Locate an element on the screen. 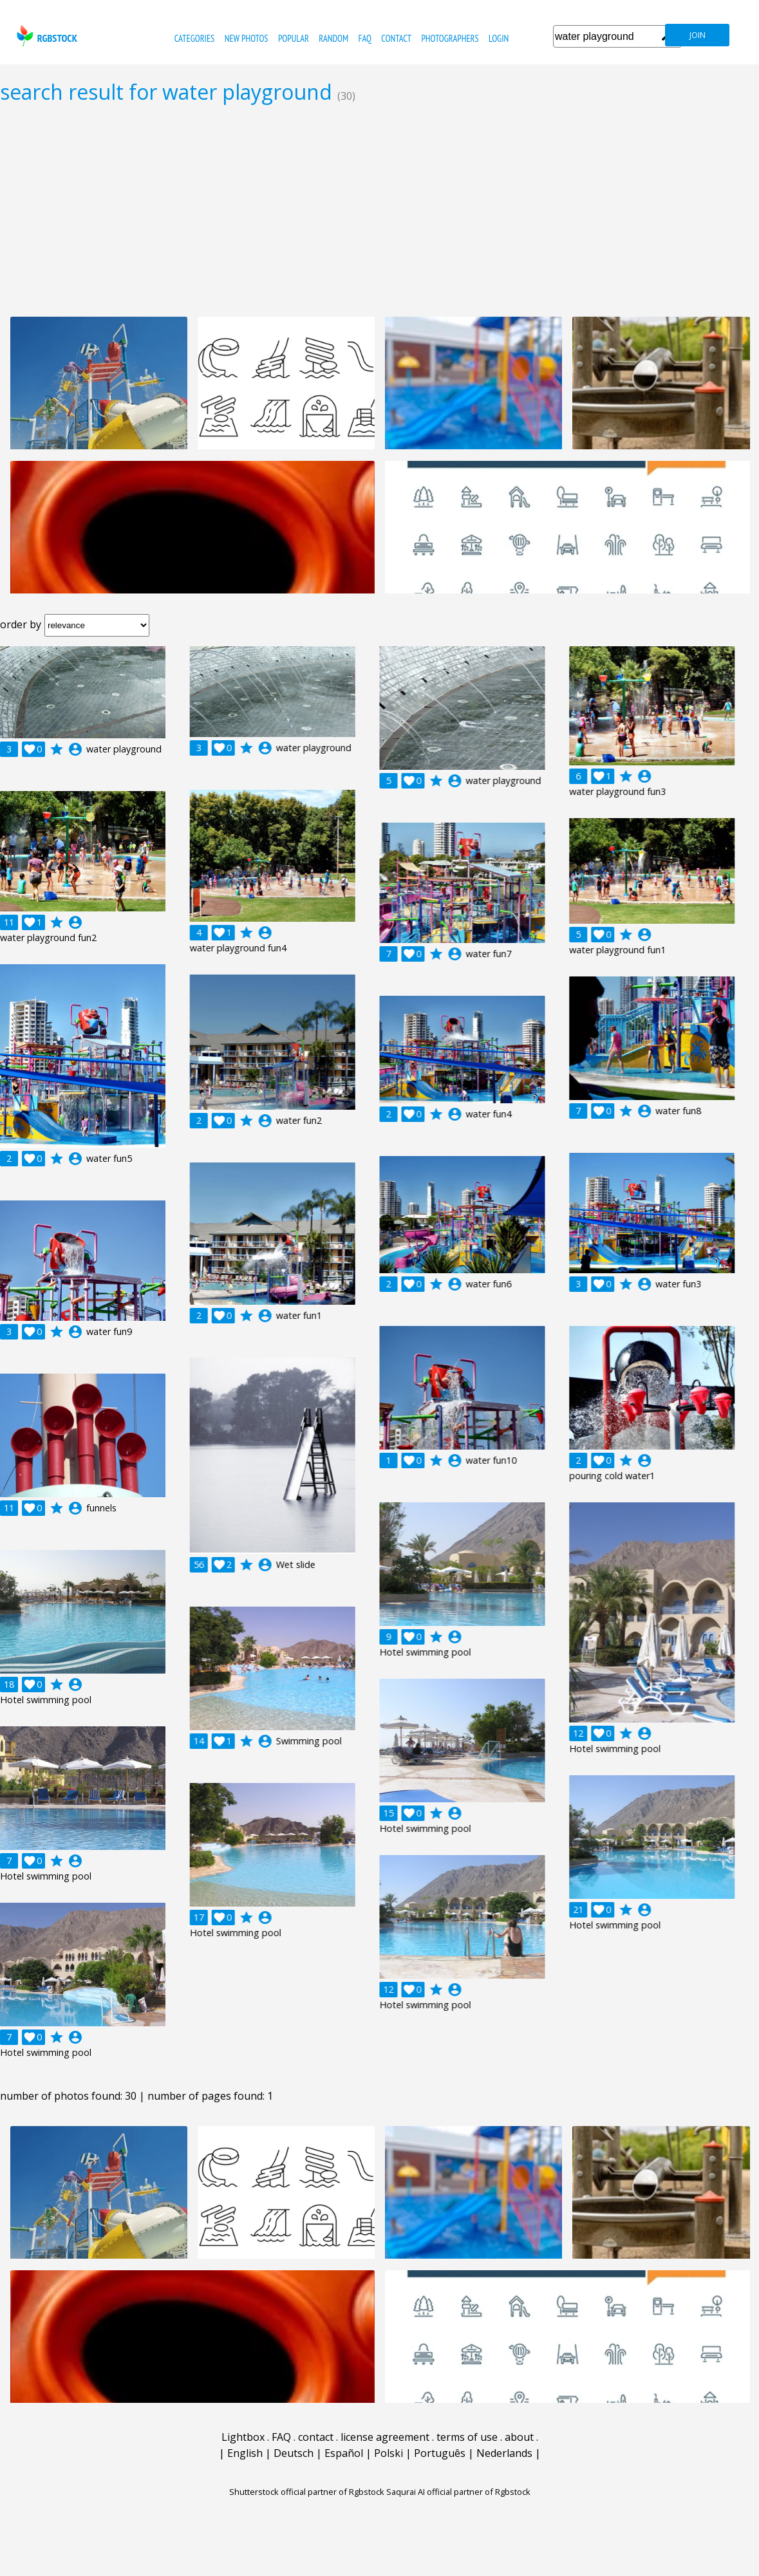 This screenshot has height=2576, width=759. license agreement is located at coordinates (385, 2437).